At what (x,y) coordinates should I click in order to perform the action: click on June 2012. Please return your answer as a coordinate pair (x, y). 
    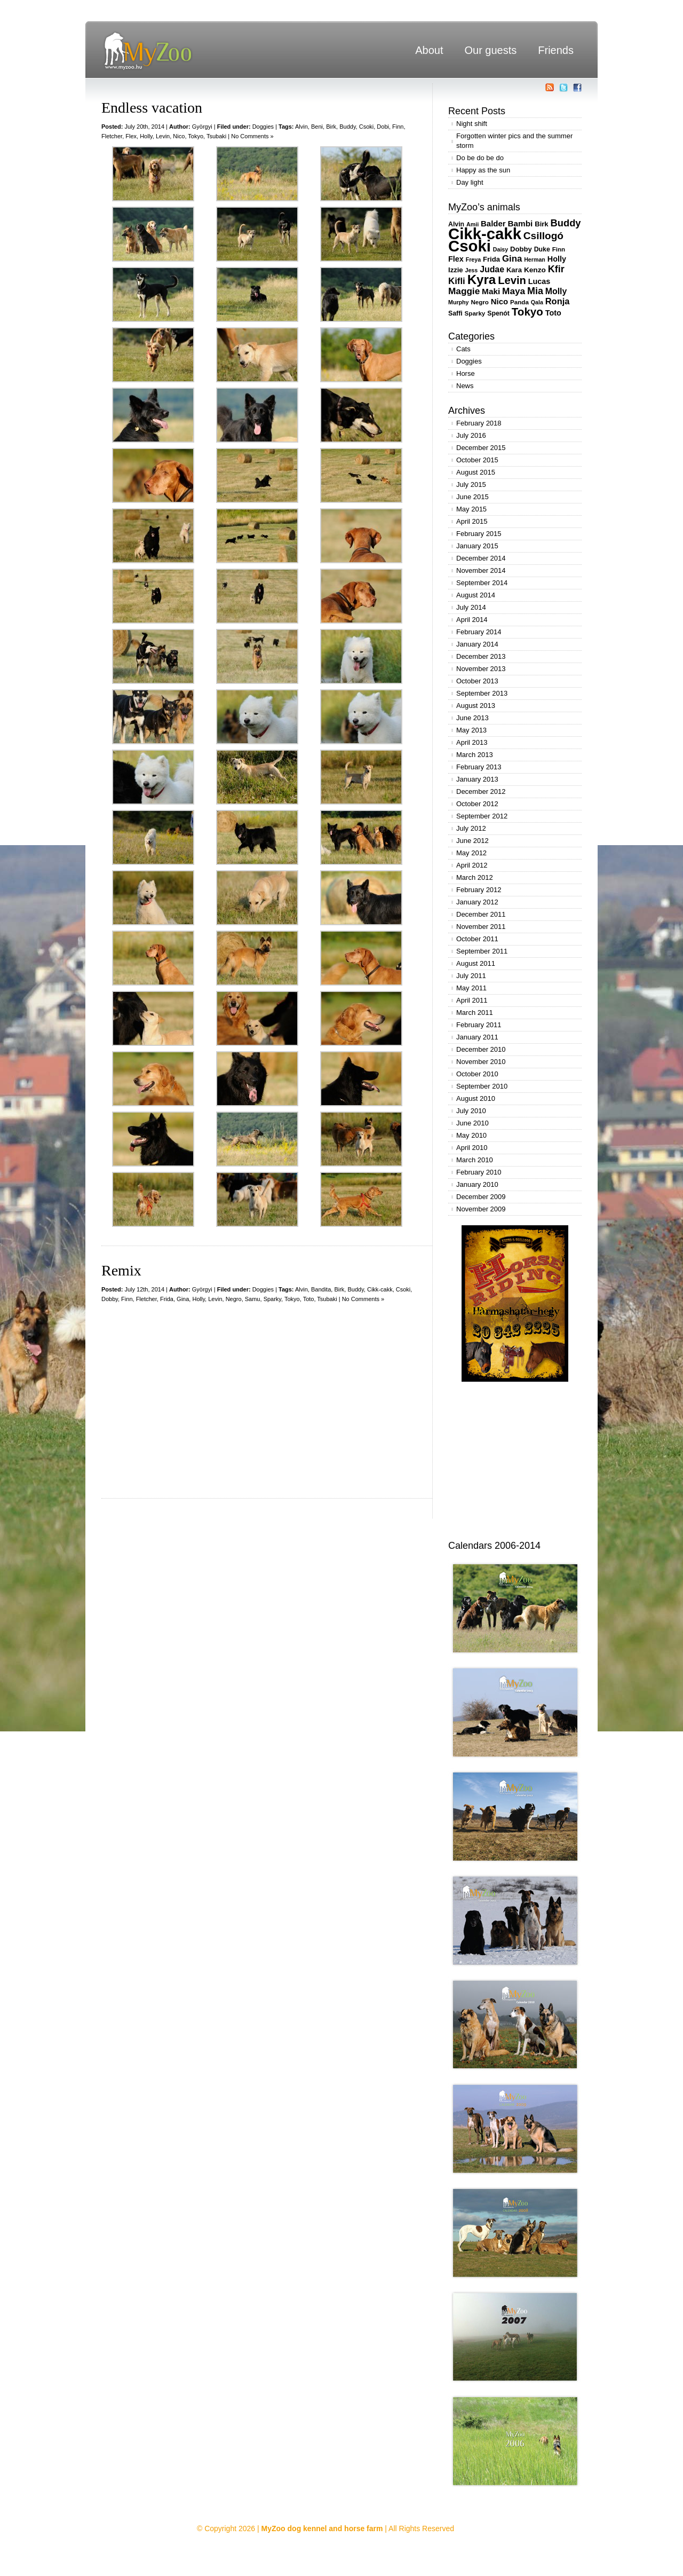
    Looking at the image, I should click on (472, 841).